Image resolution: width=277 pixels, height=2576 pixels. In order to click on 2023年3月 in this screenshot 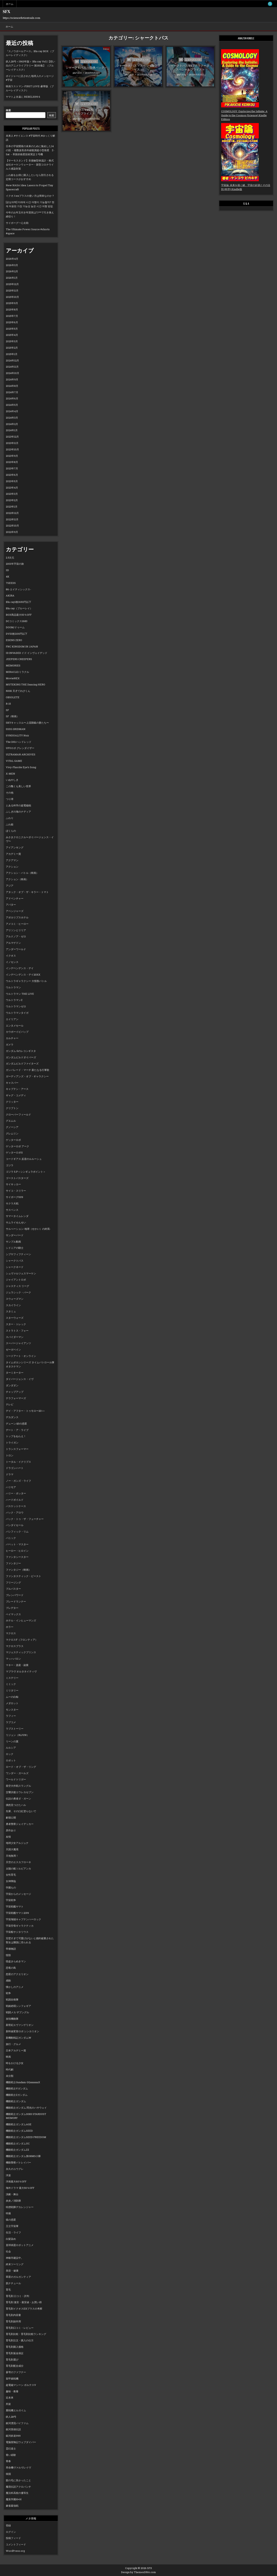, I will do `click(12, 494)`.